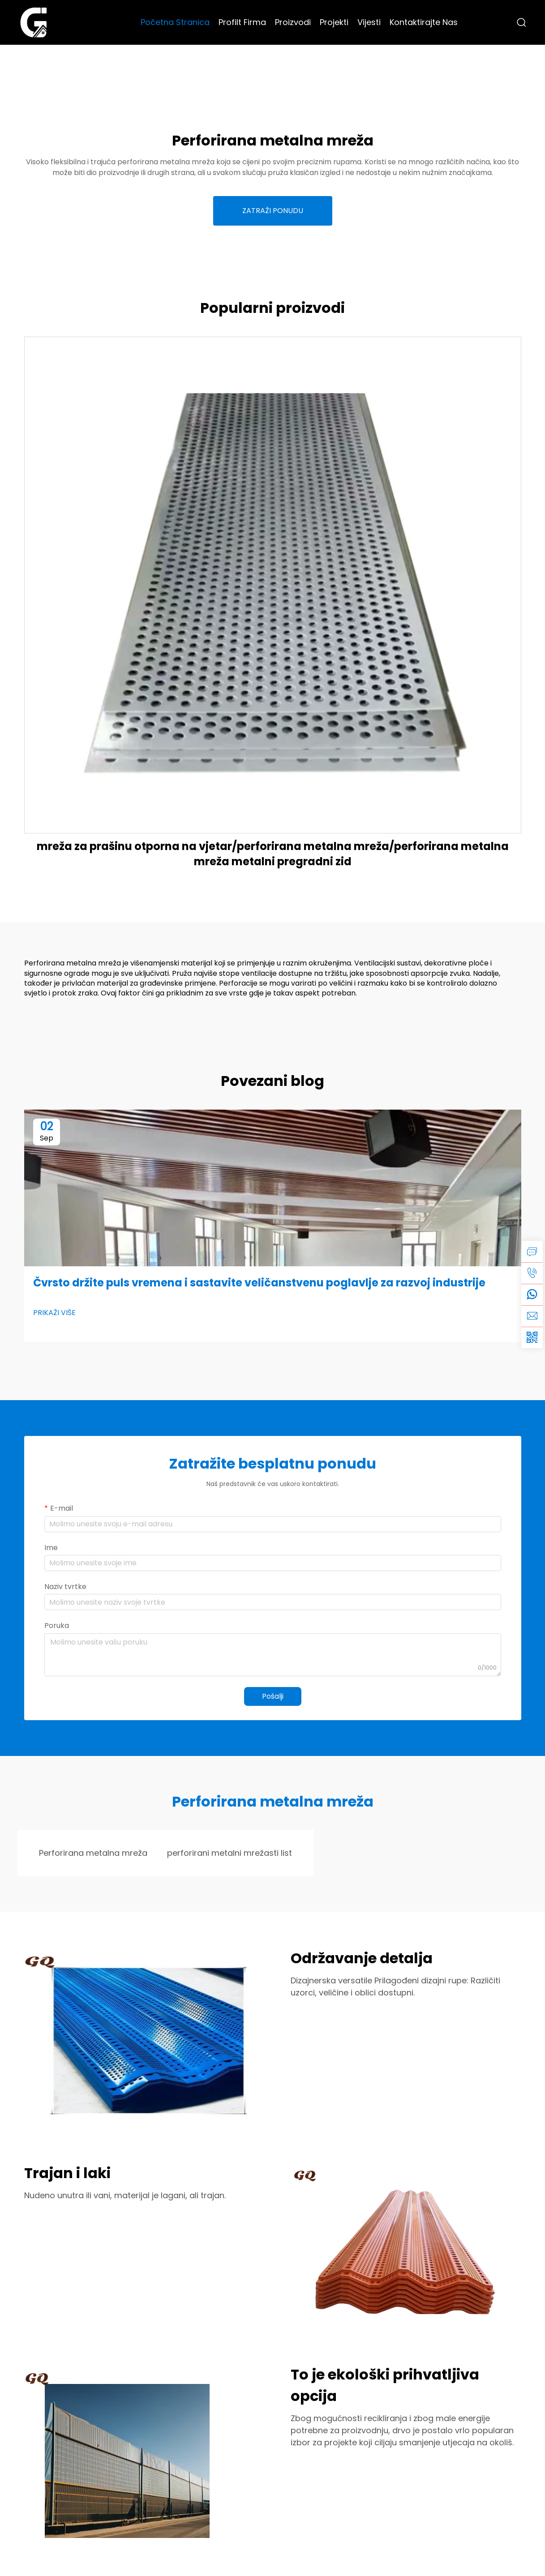 The width and height of the screenshot is (545, 2576). Describe the element at coordinates (424, 22) in the screenshot. I see `Kontaktirajte Nas` at that location.